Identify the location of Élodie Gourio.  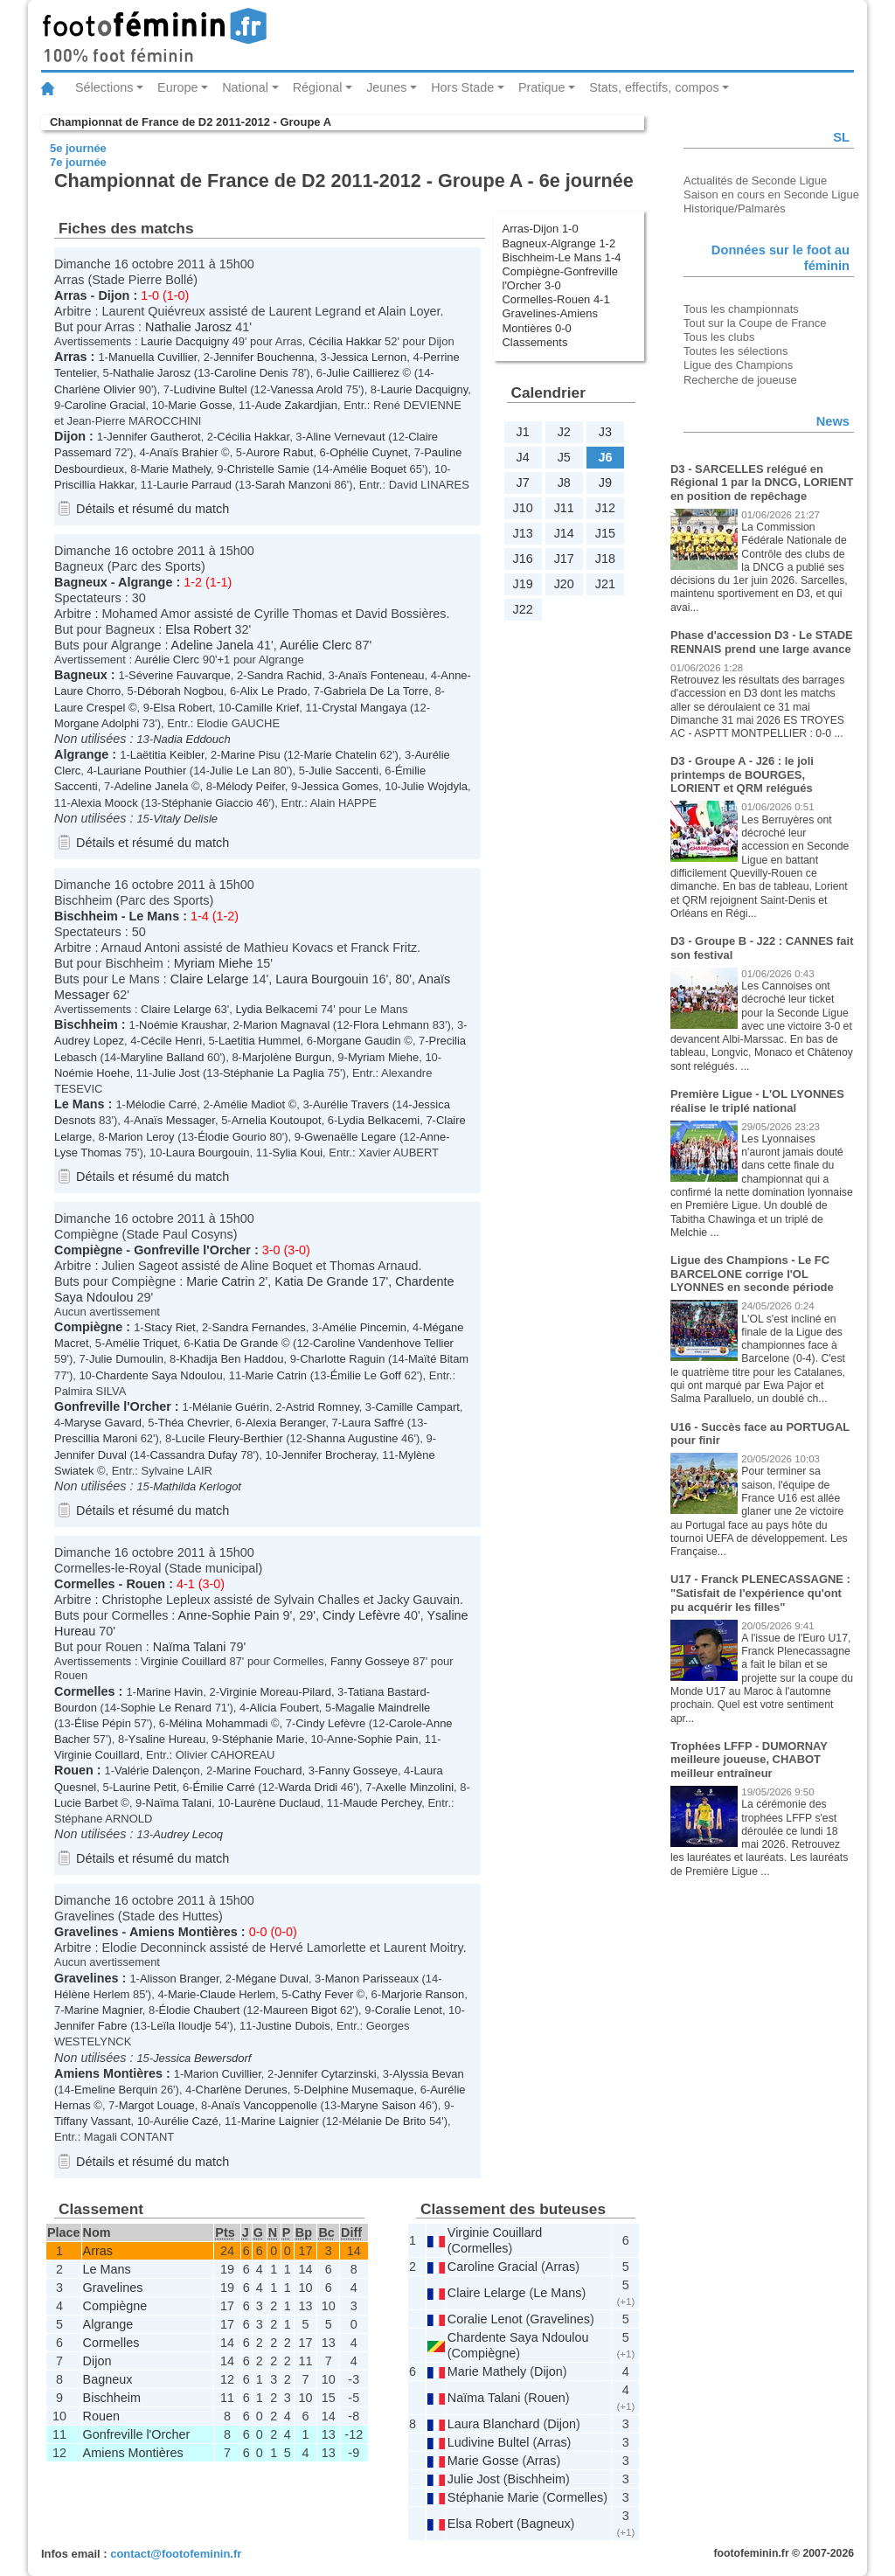
(232, 1136).